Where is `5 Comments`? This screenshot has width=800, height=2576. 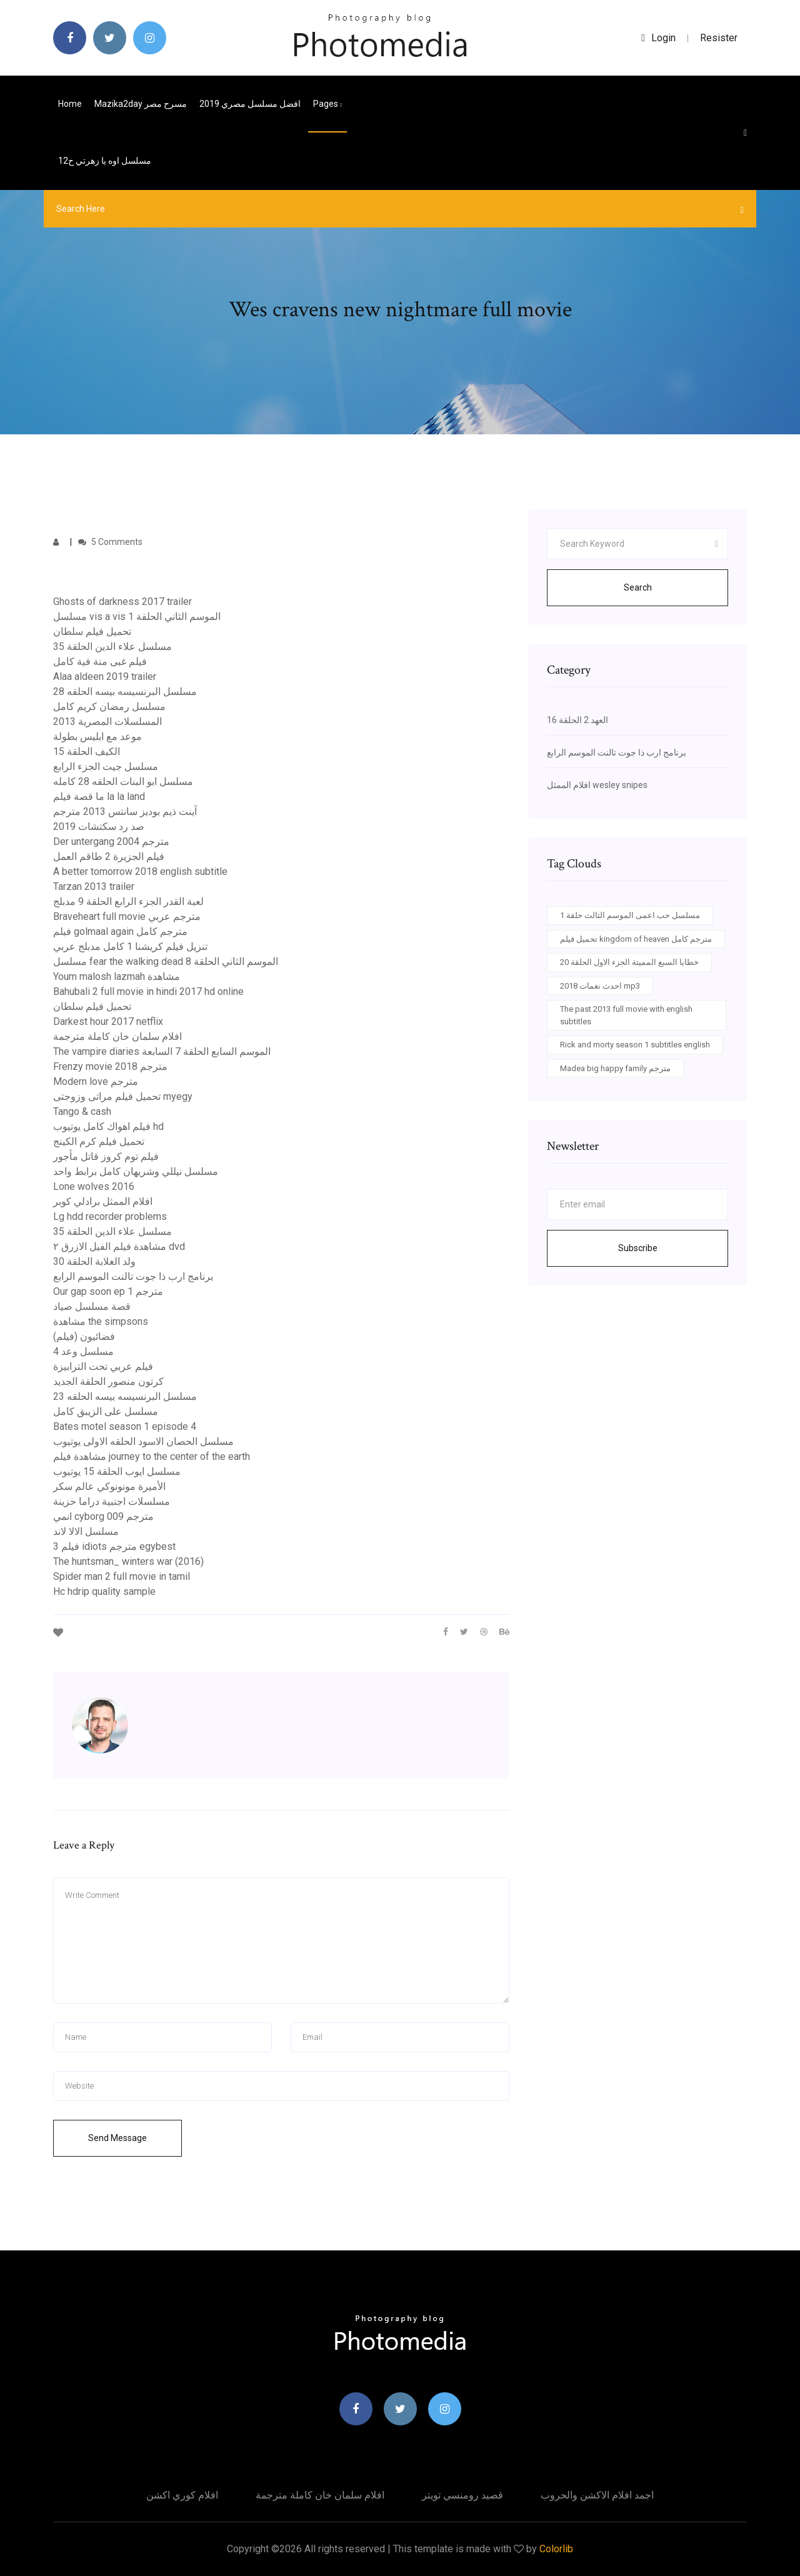 5 Comments is located at coordinates (110, 542).